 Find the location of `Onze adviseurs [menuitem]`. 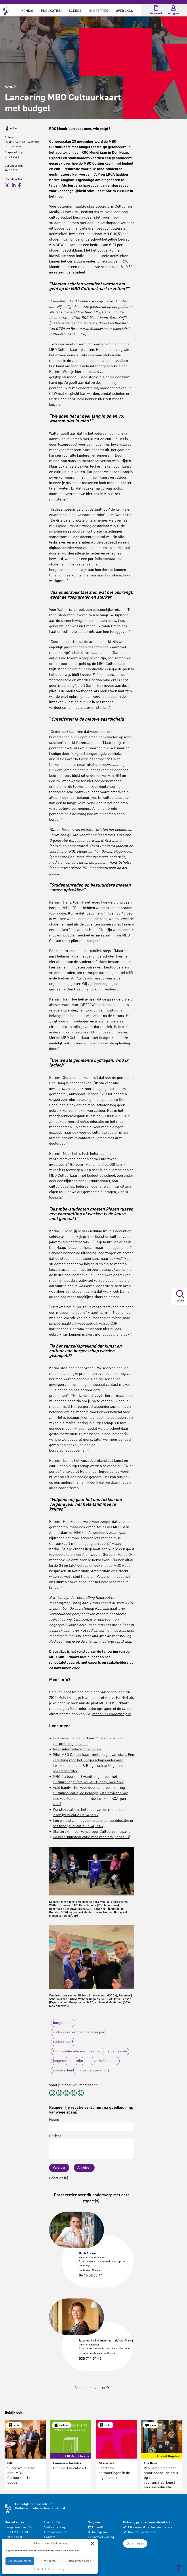

Onze adviseurs [menuitem] is located at coordinates (55, 2532).